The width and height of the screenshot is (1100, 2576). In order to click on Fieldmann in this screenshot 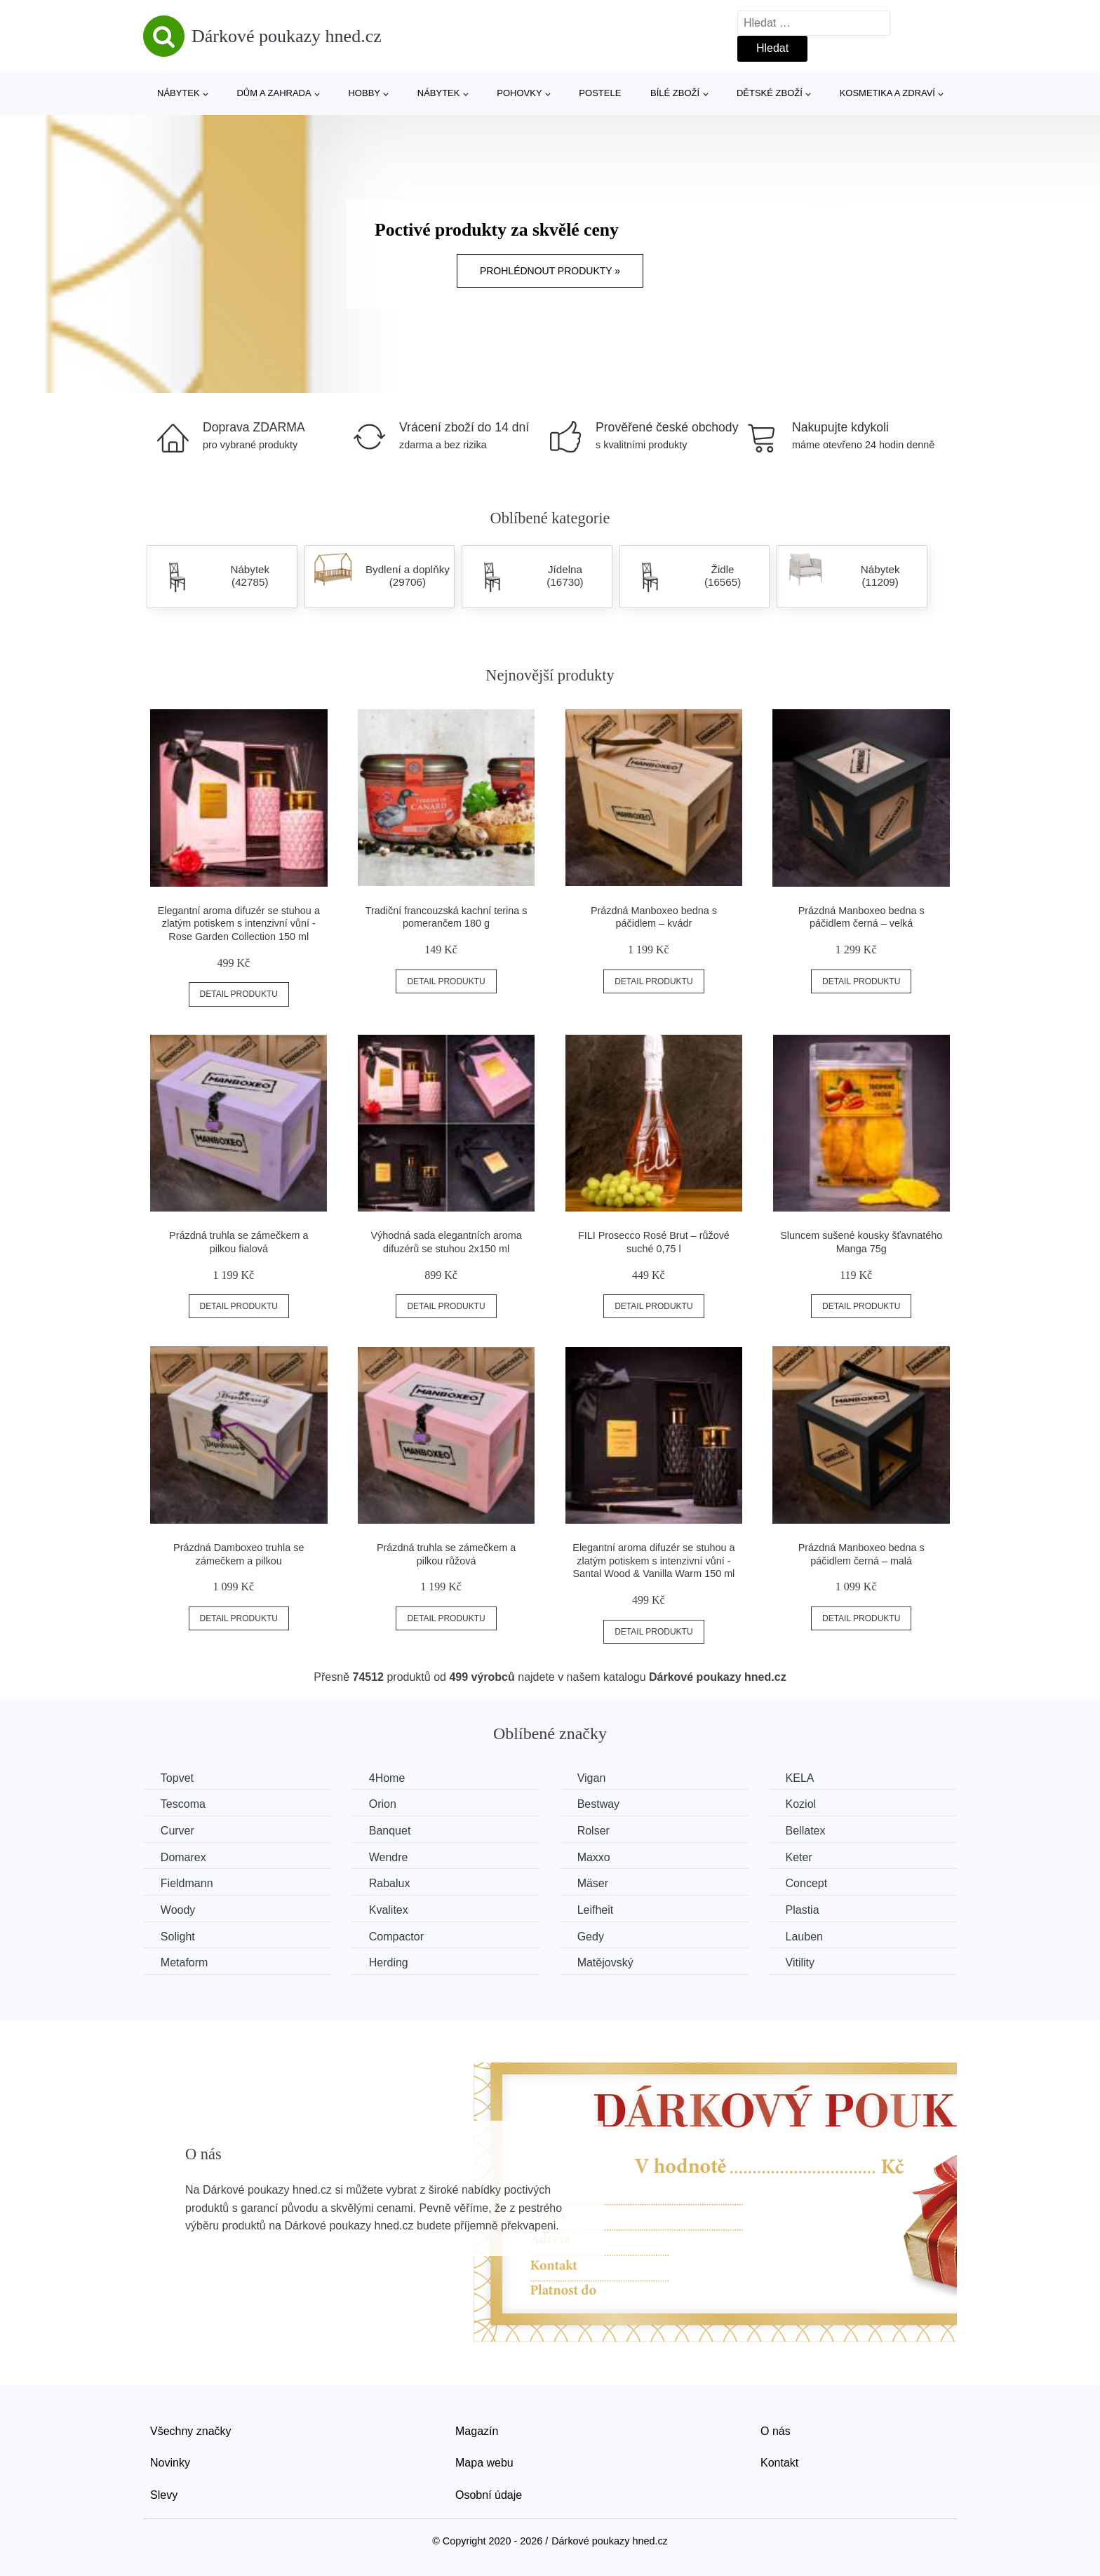, I will do `click(187, 1883)`.